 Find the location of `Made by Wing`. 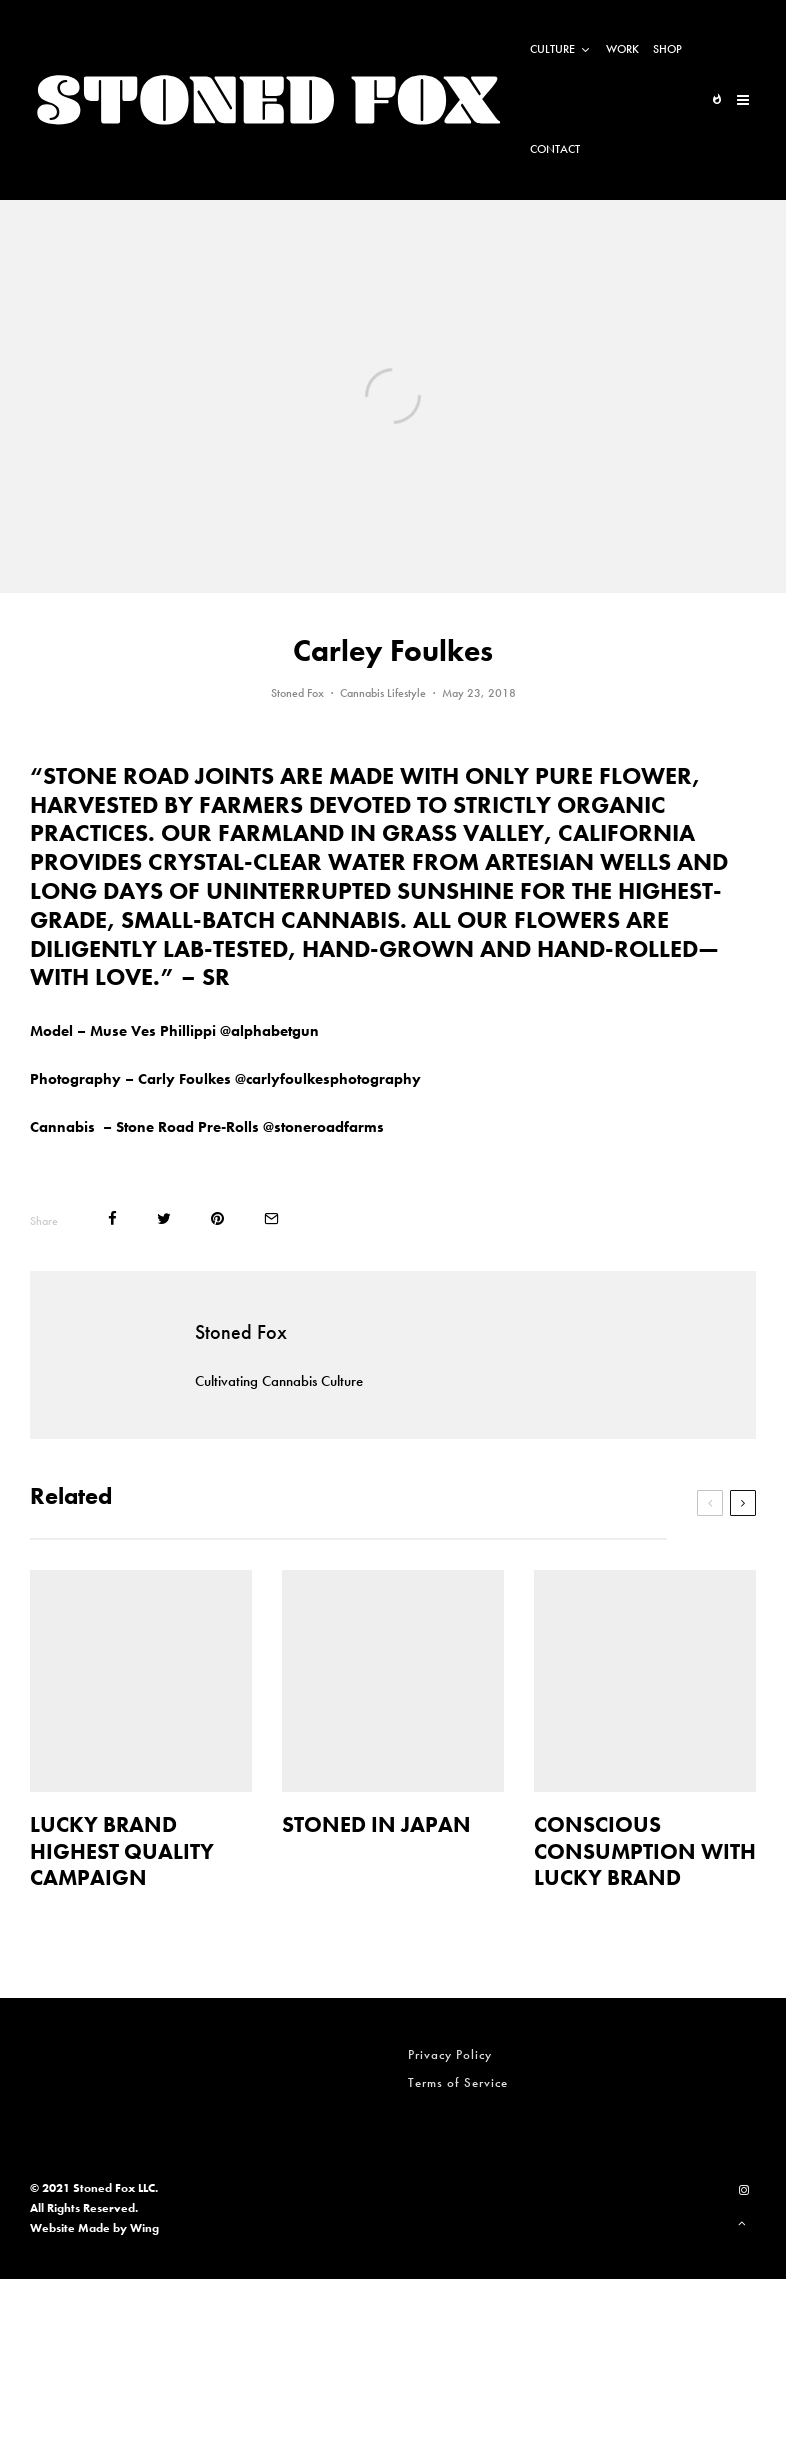

Made by Wing is located at coordinates (118, 2228).